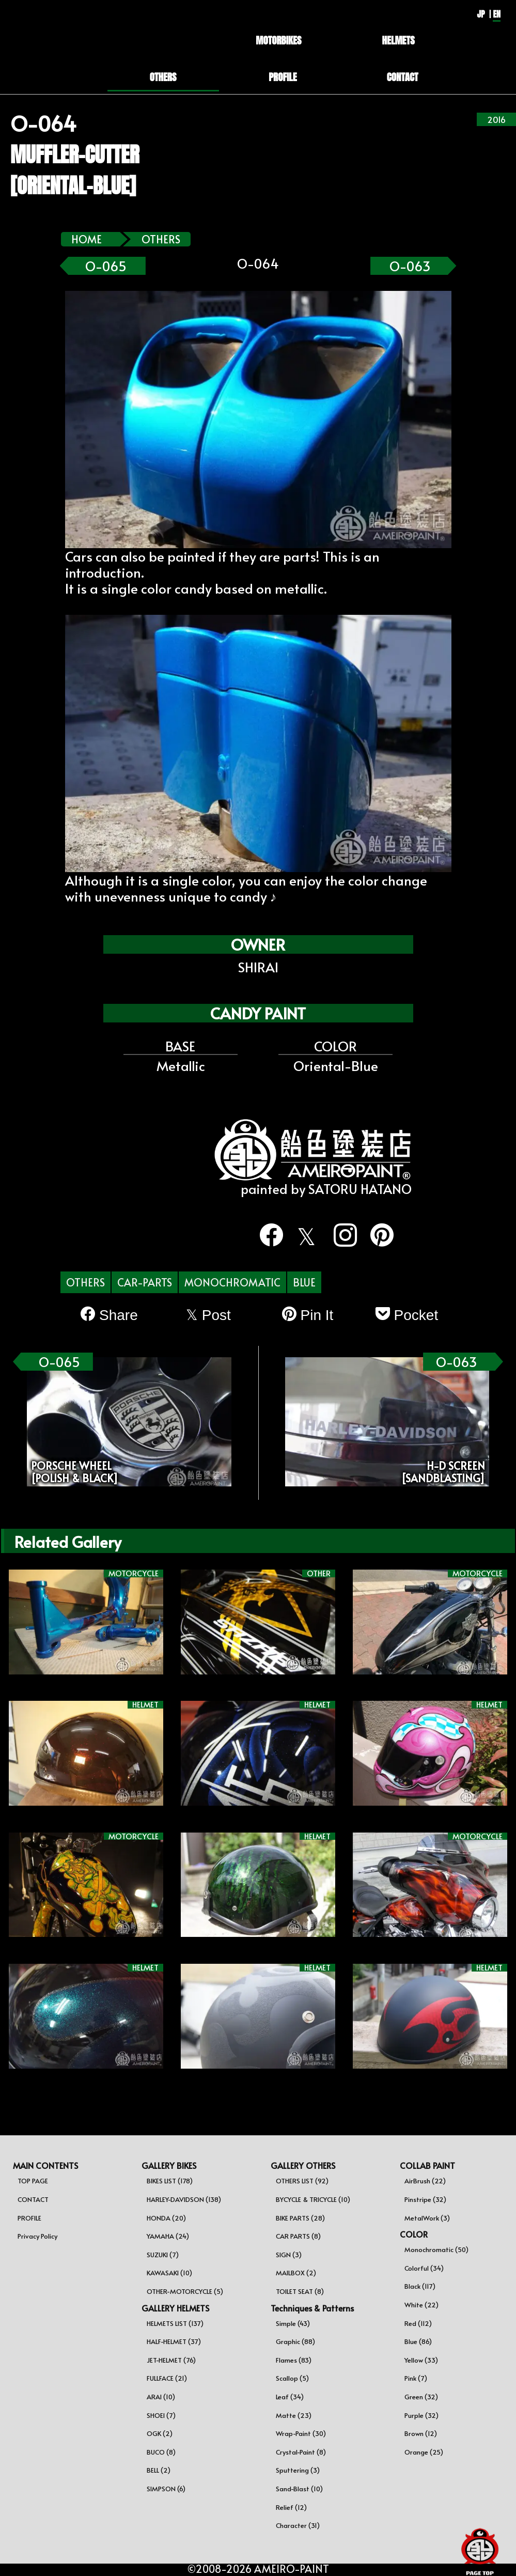  Describe the element at coordinates (163, 2254) in the screenshot. I see `SUZUKI (7)` at that location.